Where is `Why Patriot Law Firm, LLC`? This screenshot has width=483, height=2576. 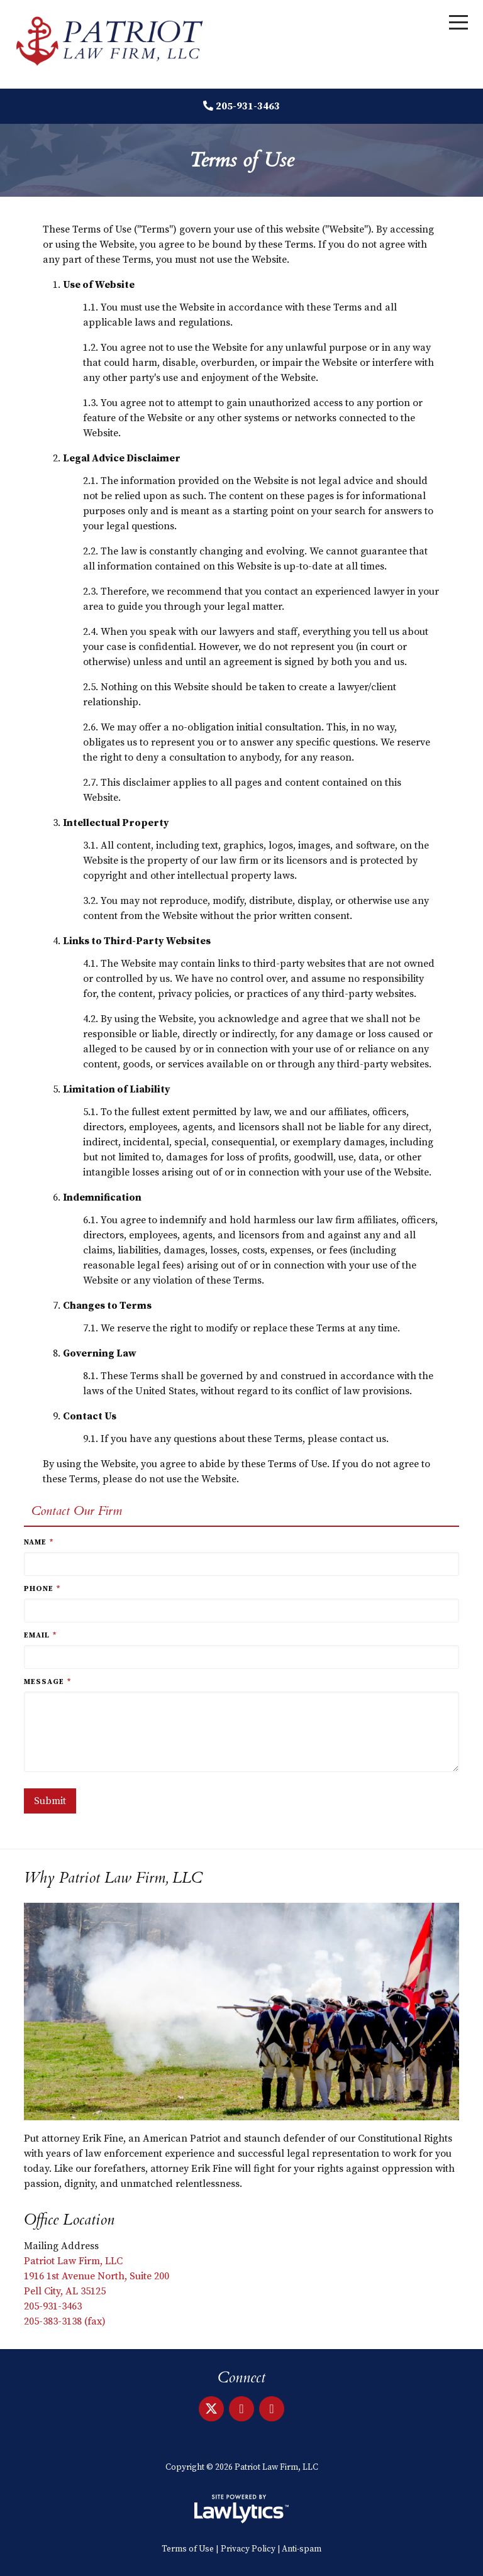
Why Patriot Law Firm, LLC is located at coordinates (113, 1878).